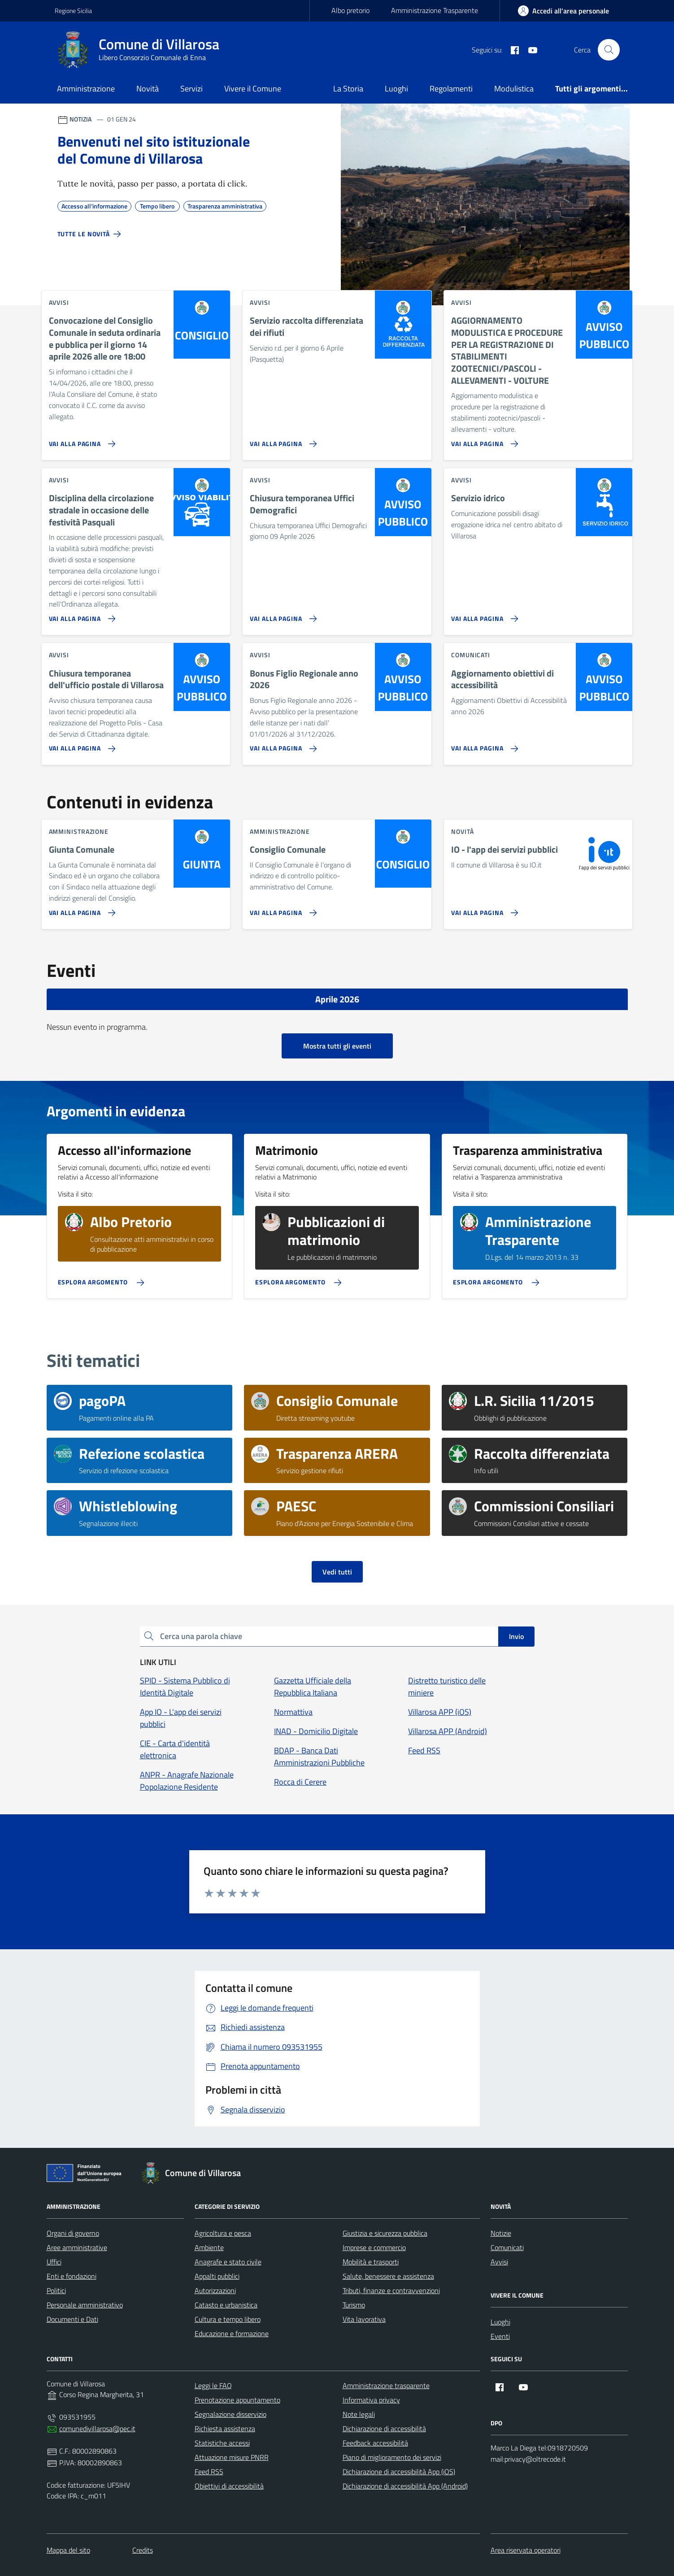  I want to click on Note legali, so click(359, 2414).